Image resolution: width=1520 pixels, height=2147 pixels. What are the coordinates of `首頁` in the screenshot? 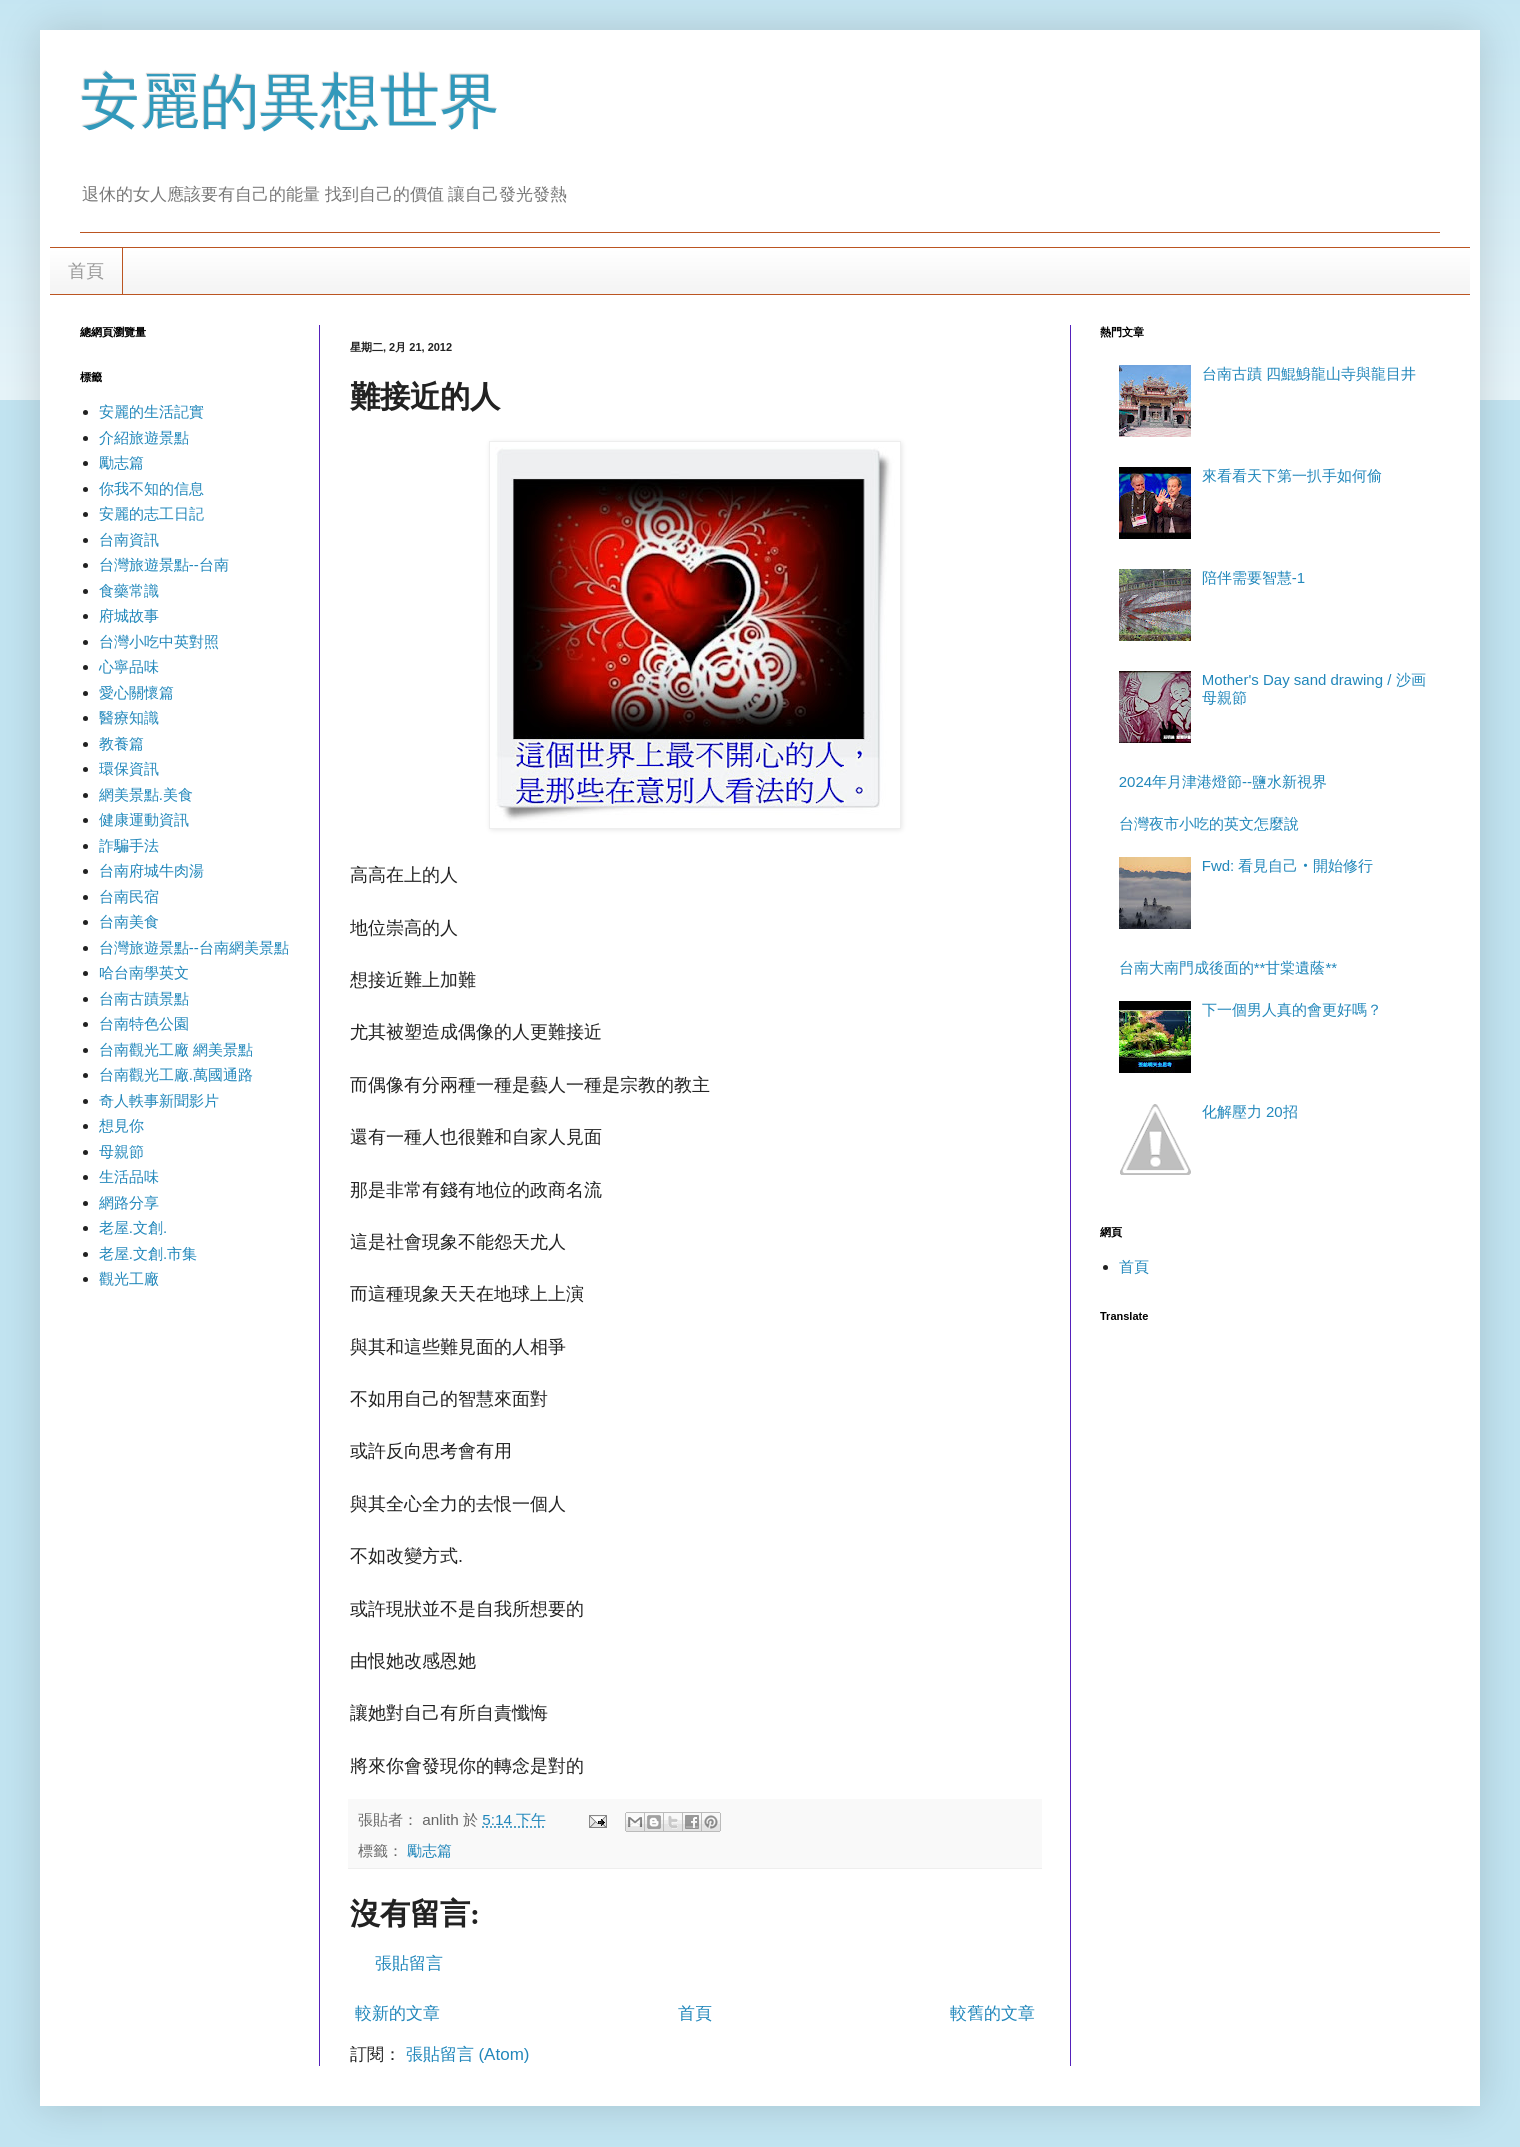 It's located at (86, 271).